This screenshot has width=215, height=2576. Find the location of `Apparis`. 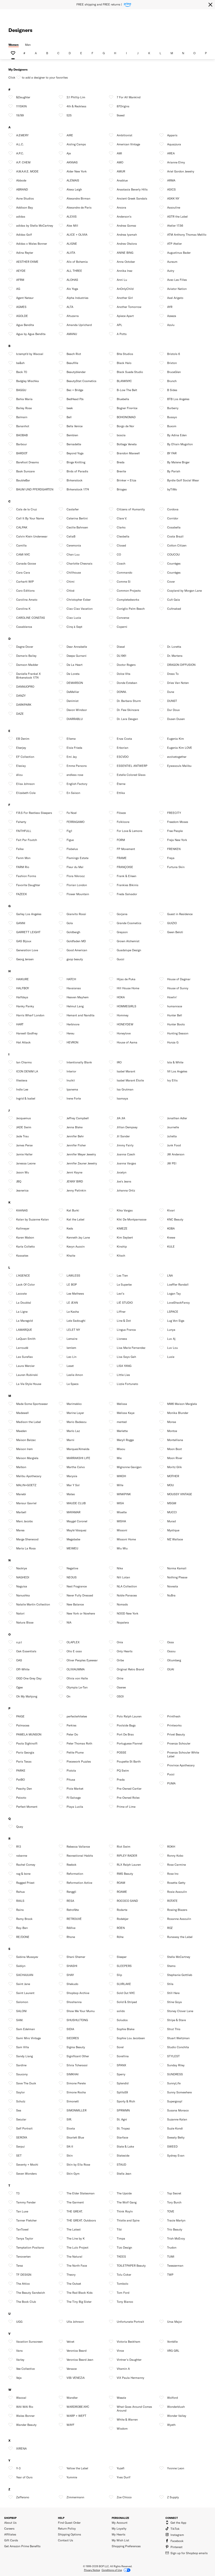

Apparis is located at coordinates (172, 135).